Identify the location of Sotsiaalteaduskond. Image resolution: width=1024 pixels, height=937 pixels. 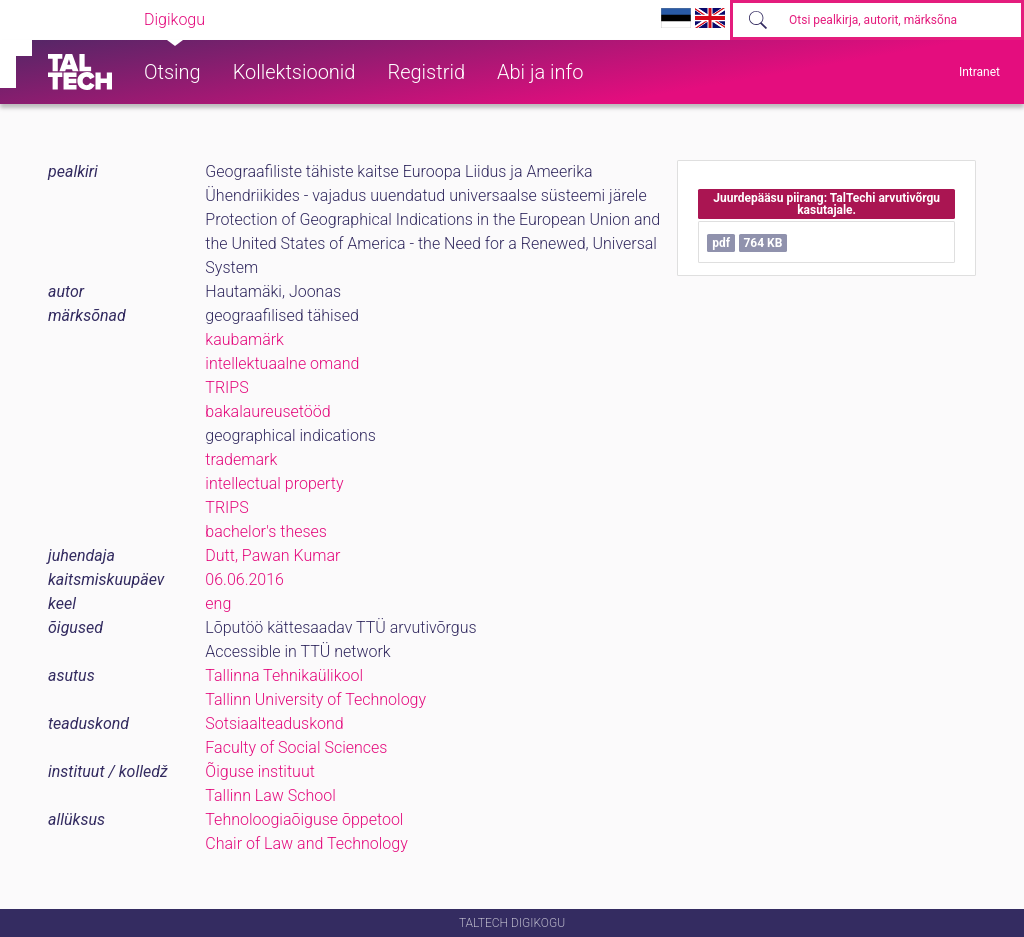
(274, 723).